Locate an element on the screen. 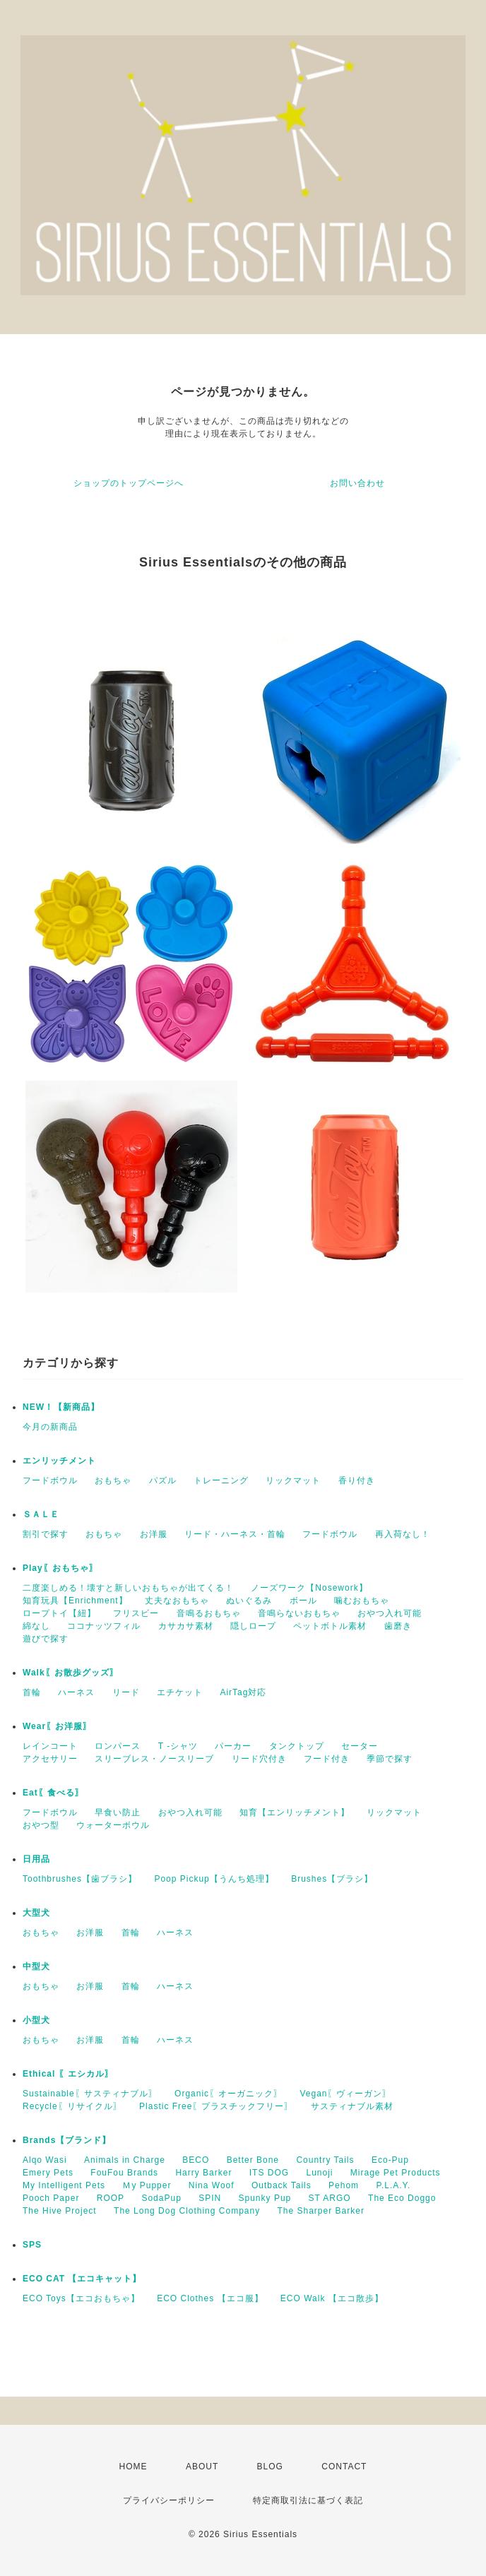 The height and width of the screenshot is (2576, 486). スリーブレス・ノースリーブ is located at coordinates (154, 1759).